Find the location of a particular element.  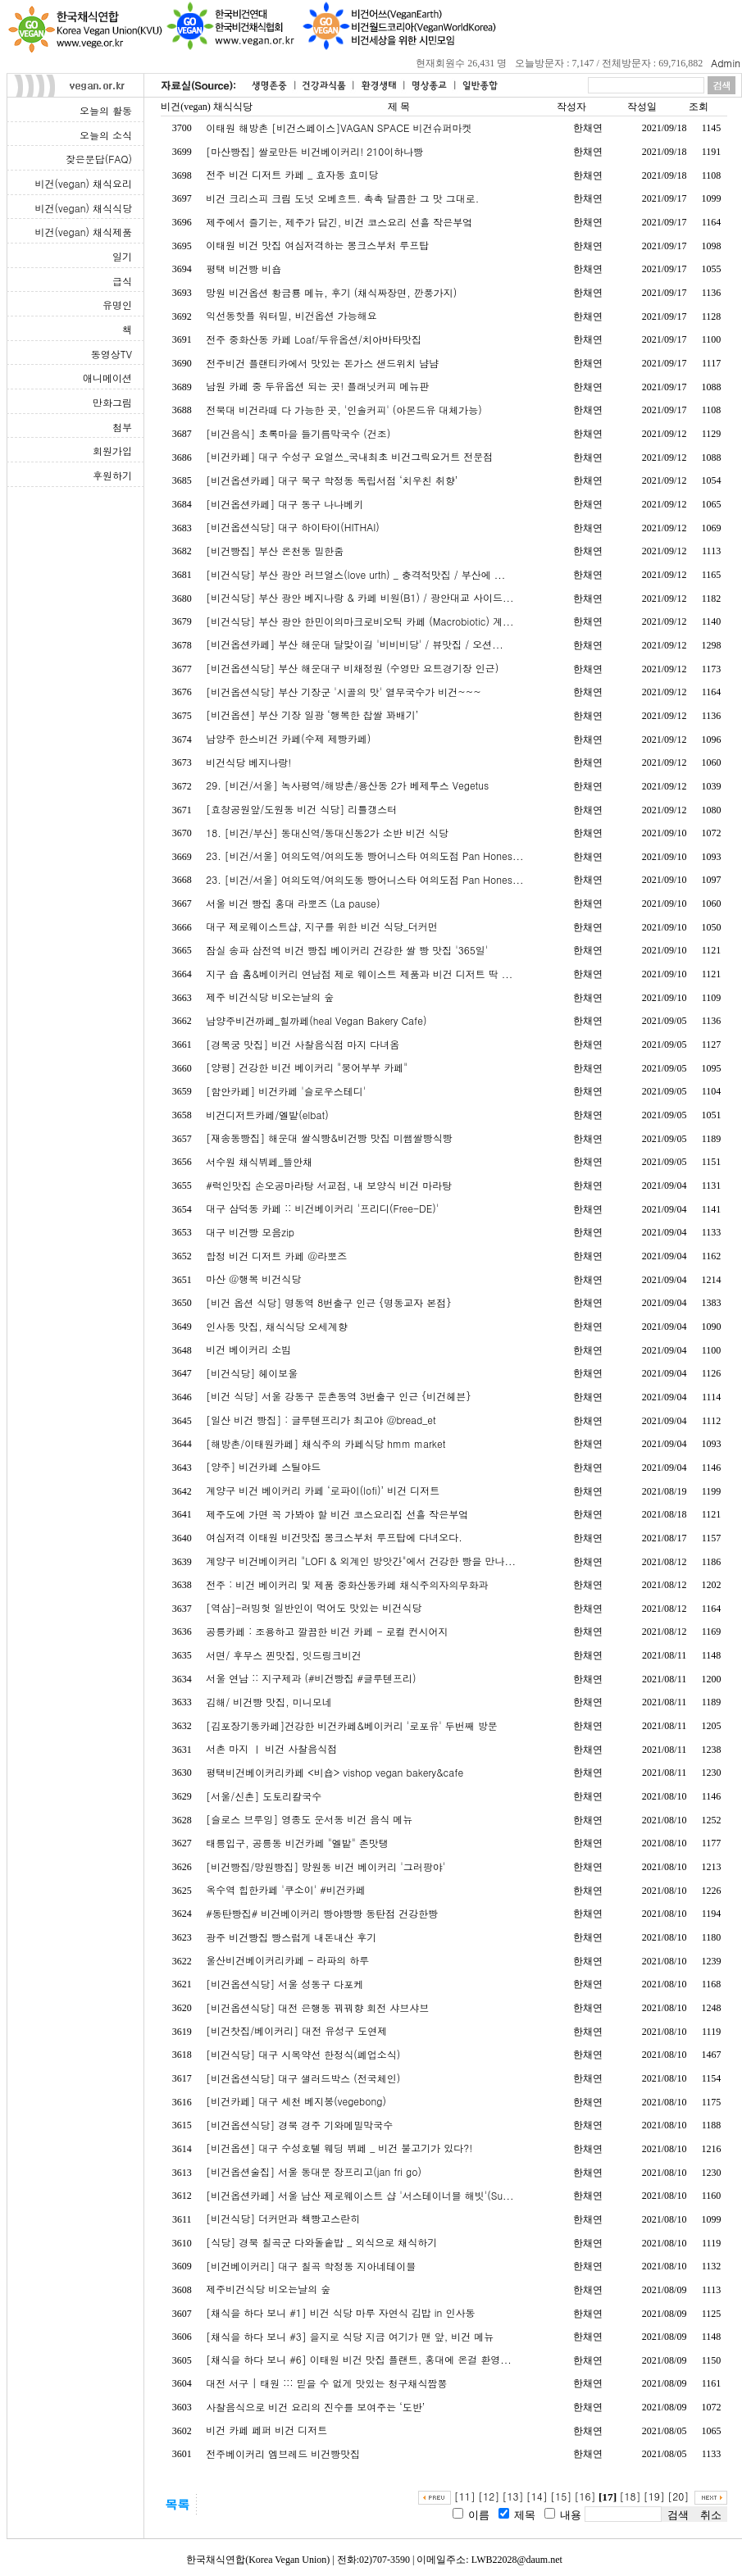

애니메이션 is located at coordinates (107, 378).